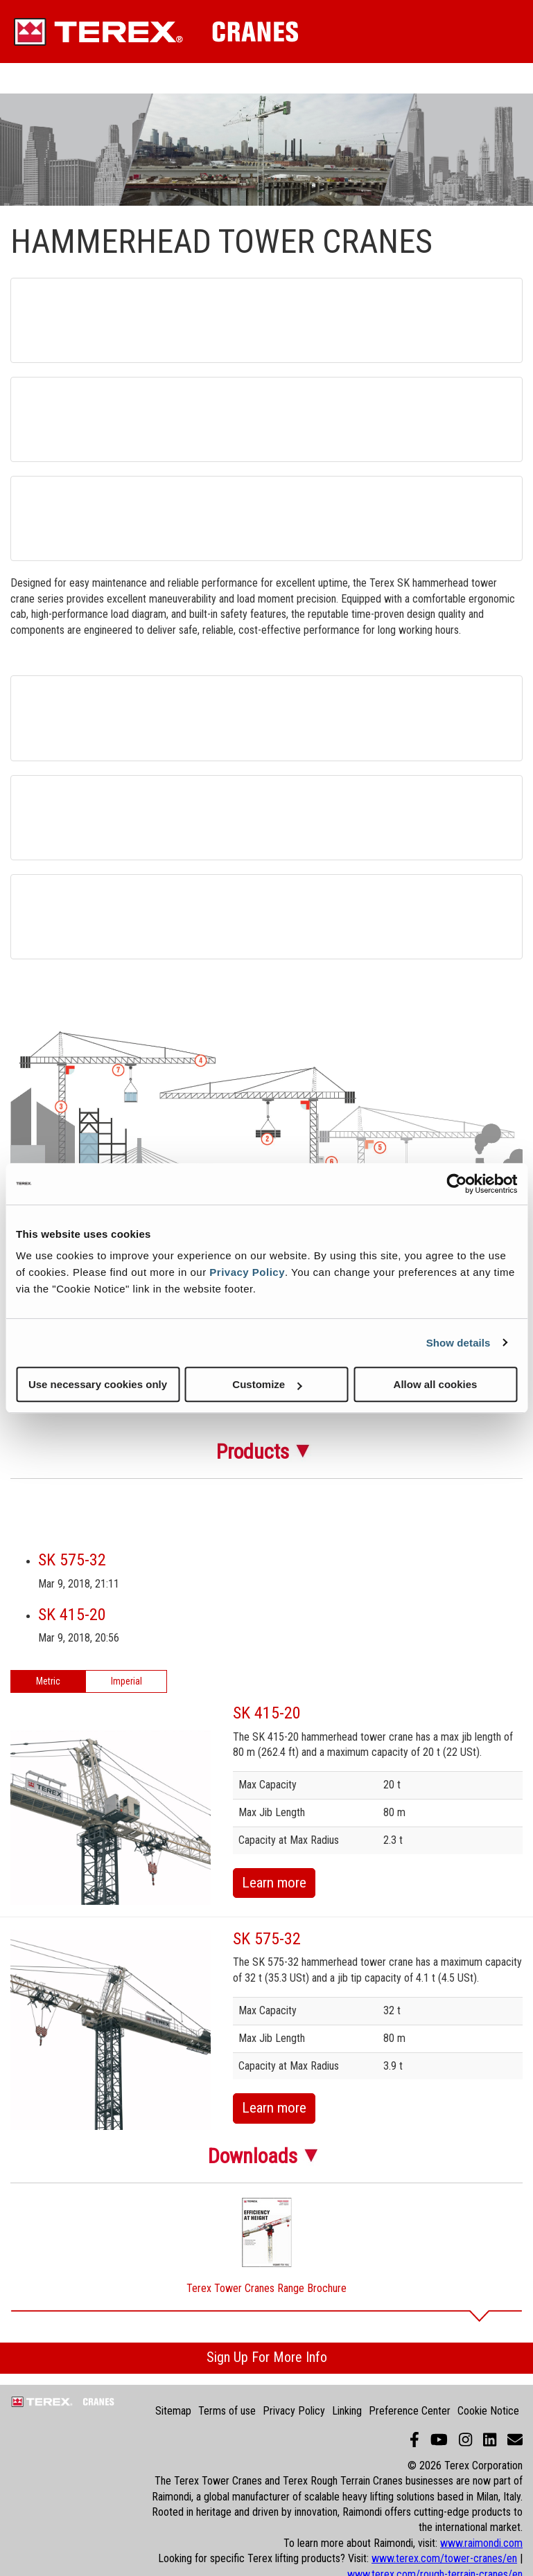 The width and height of the screenshot is (533, 2576). Describe the element at coordinates (48, 1681) in the screenshot. I see `Metric` at that location.